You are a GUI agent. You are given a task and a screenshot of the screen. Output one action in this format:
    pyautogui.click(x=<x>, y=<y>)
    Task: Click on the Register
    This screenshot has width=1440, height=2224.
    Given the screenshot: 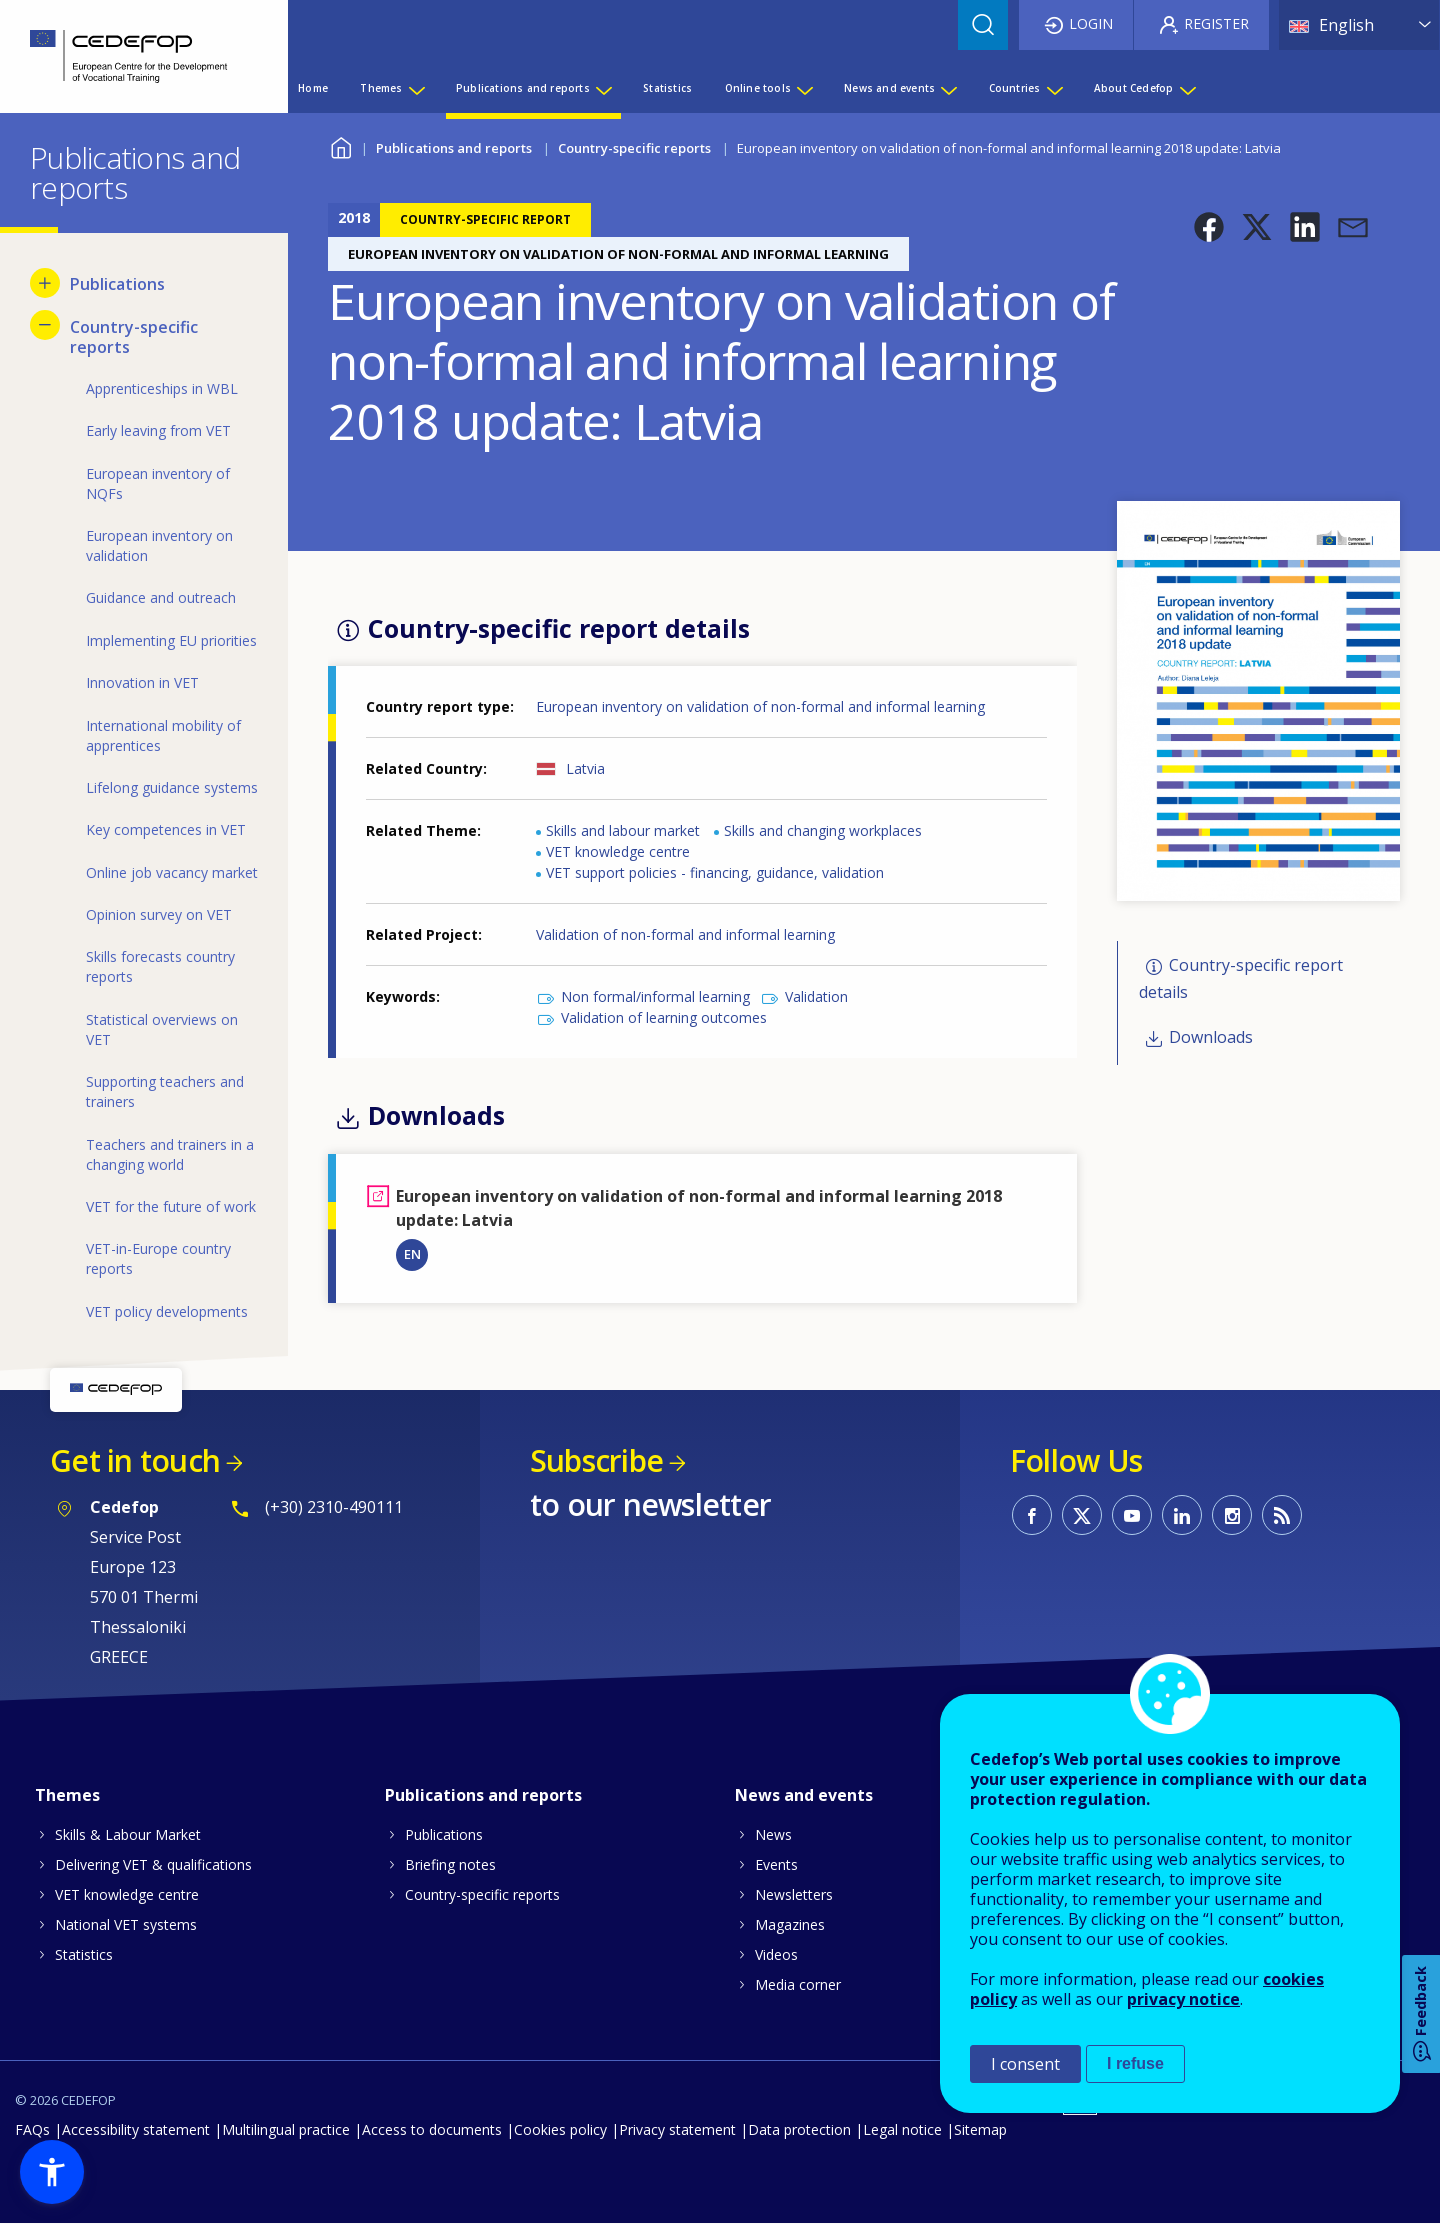 What is the action you would take?
    pyautogui.click(x=1216, y=23)
    